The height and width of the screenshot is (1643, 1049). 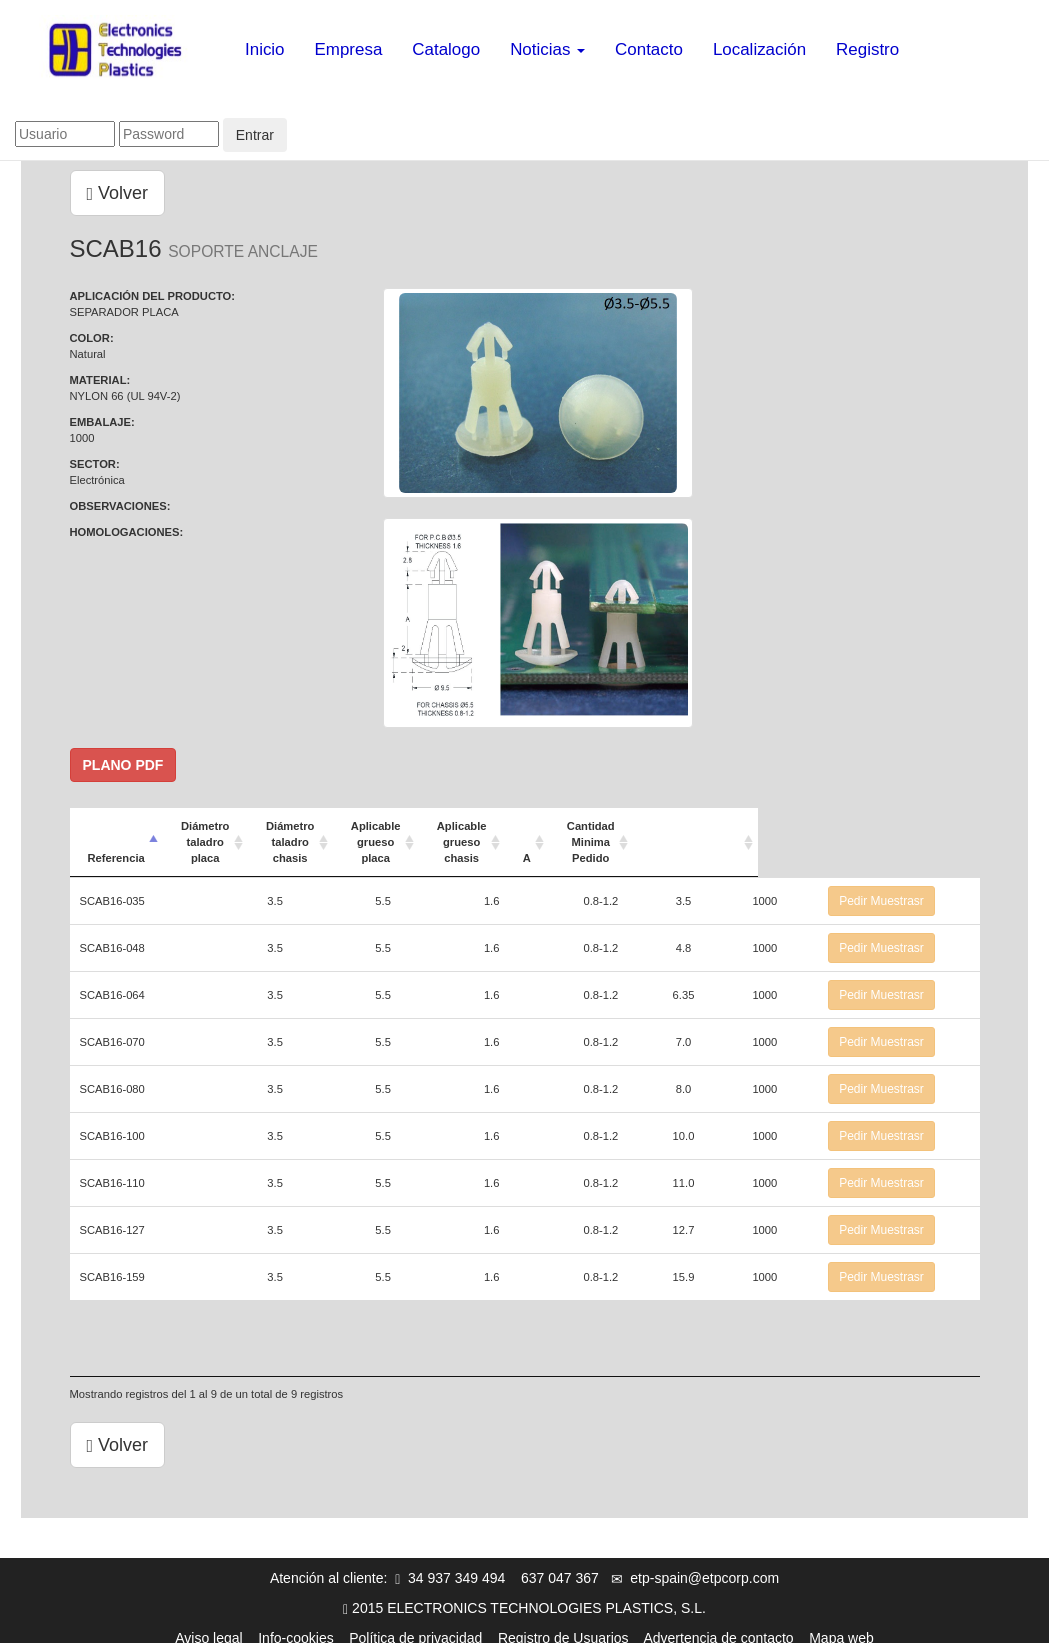 I want to click on Catalogo, so click(x=446, y=49).